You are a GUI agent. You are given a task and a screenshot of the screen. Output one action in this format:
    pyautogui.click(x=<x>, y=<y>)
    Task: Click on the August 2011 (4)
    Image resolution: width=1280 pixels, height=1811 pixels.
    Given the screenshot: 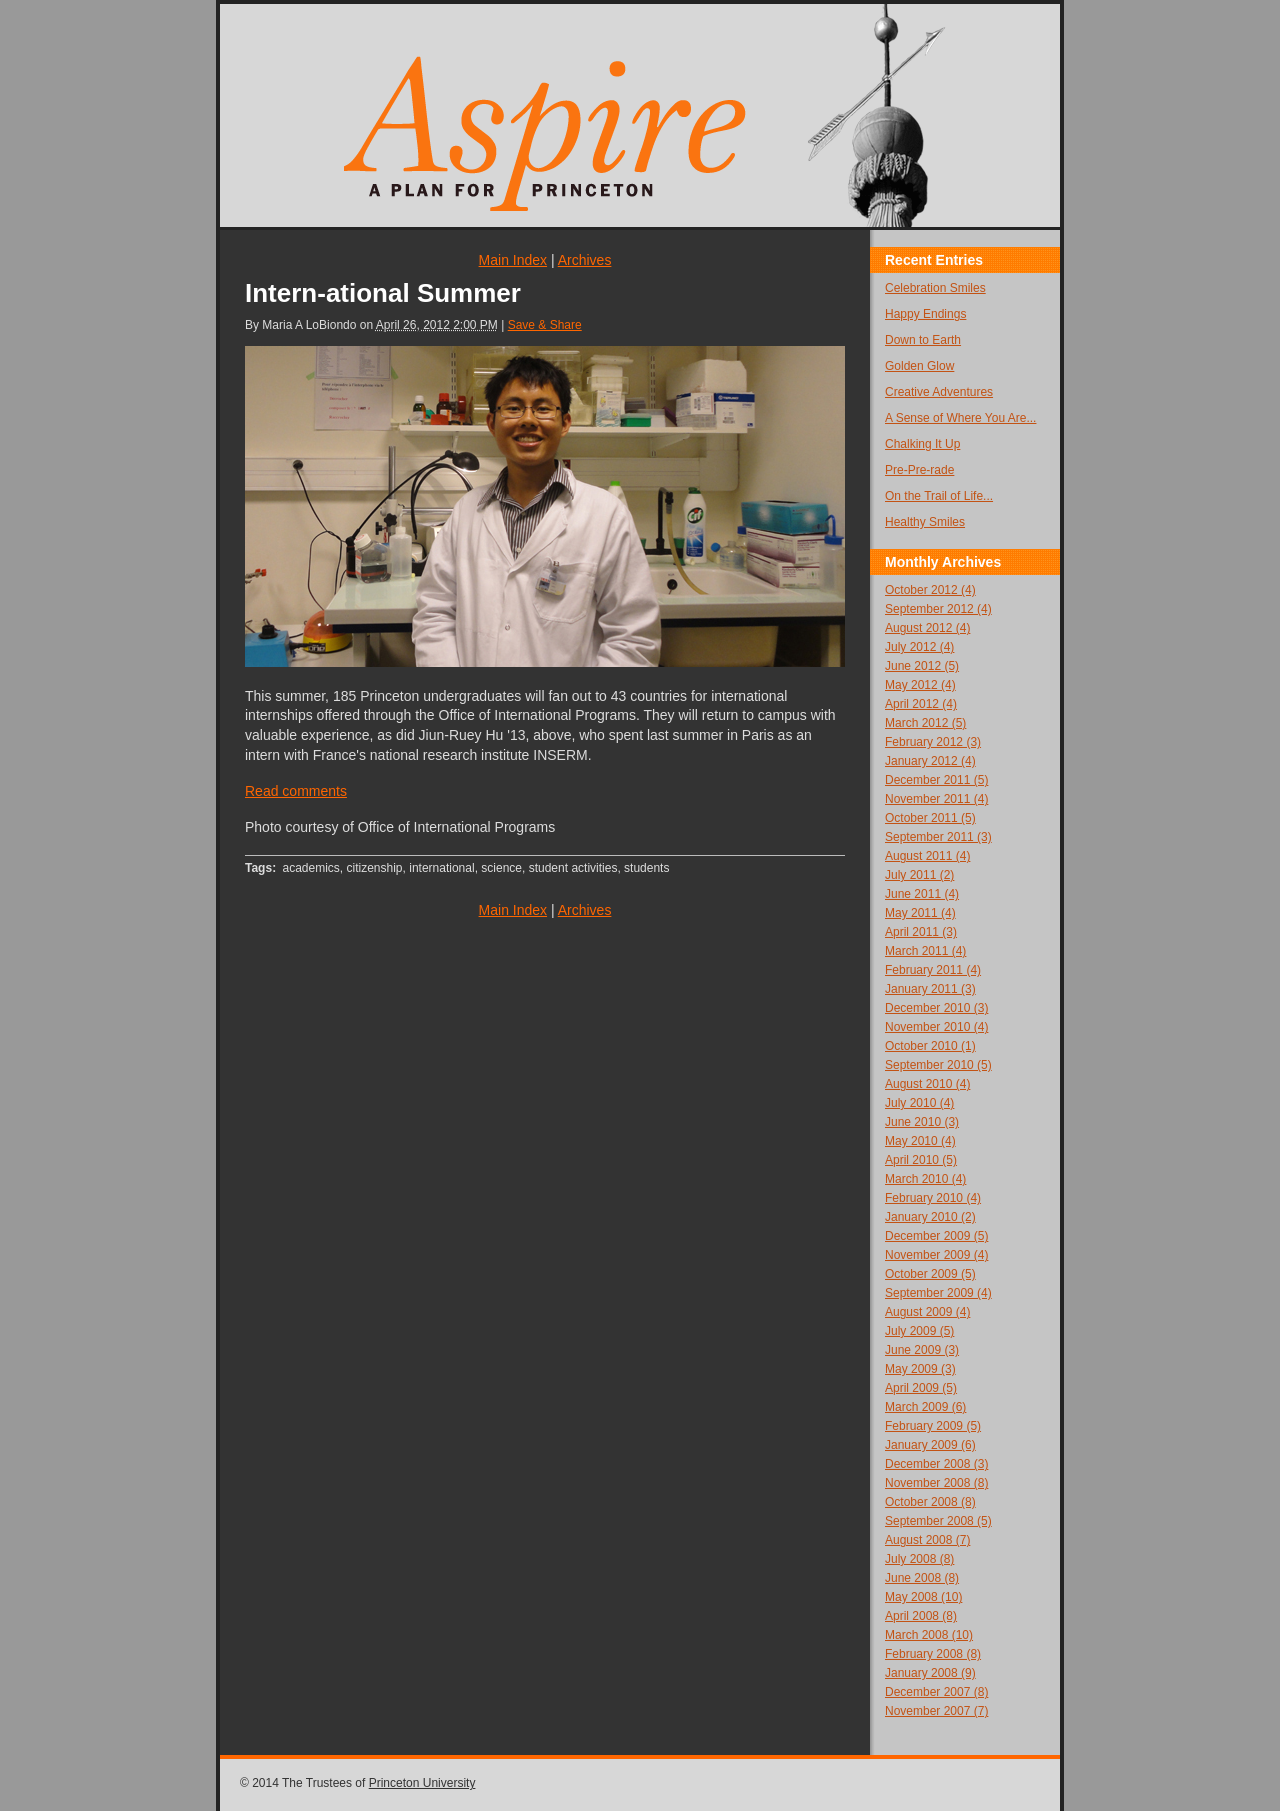 What is the action you would take?
    pyautogui.click(x=927, y=856)
    